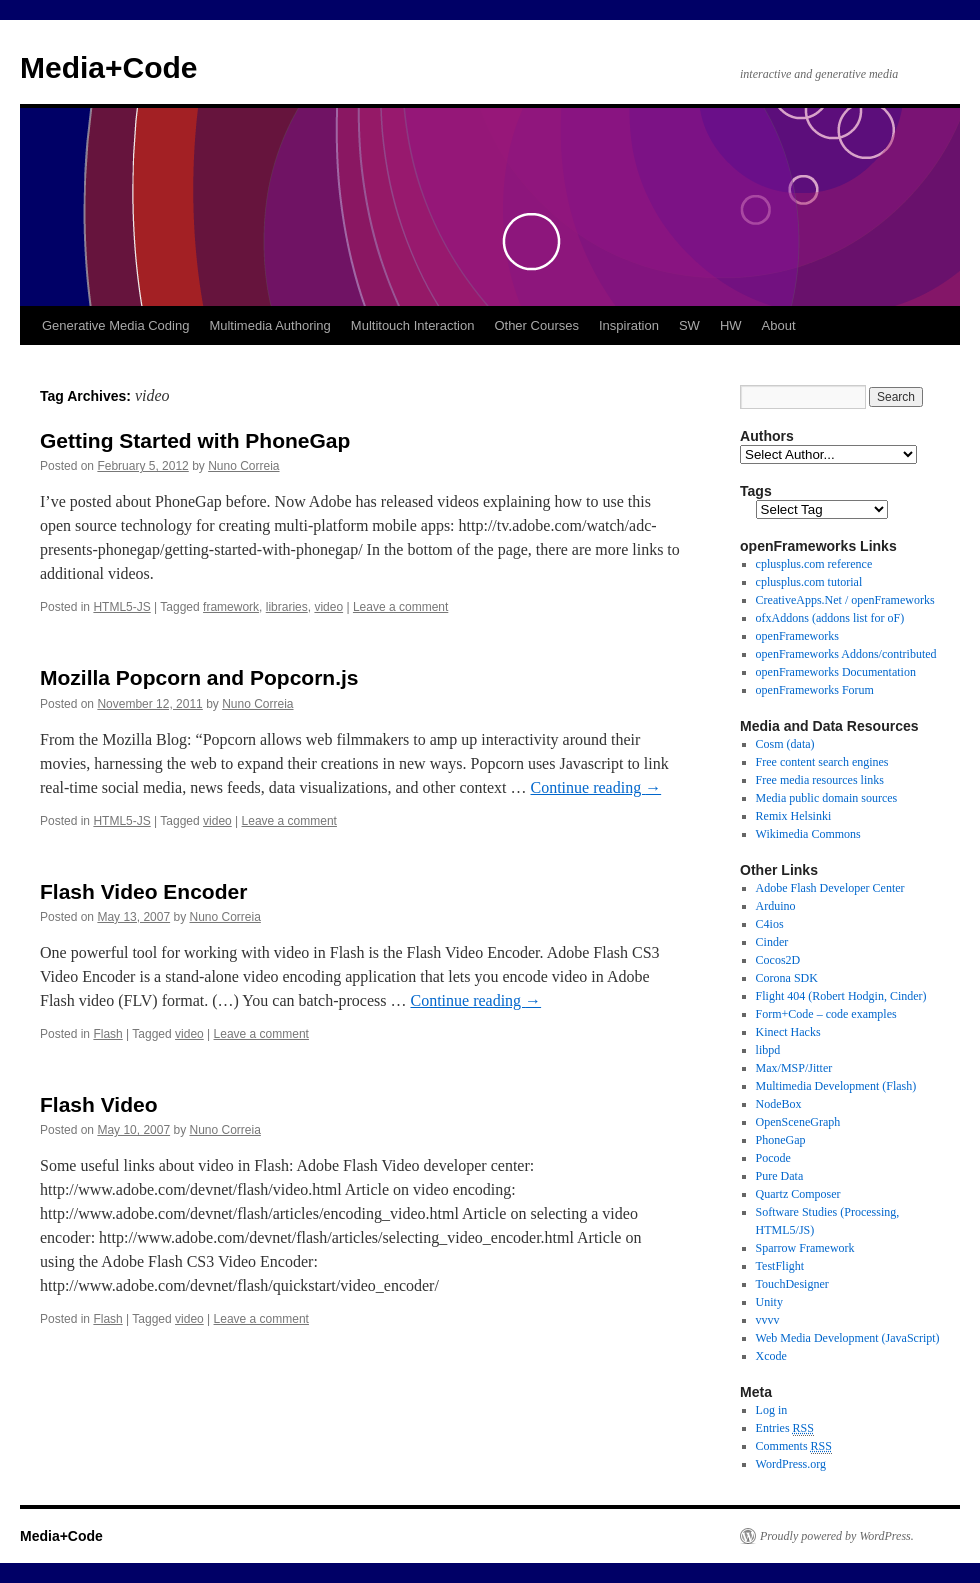 This screenshot has height=1583, width=980. What do you see at coordinates (822, 762) in the screenshot?
I see `Free content search engines` at bounding box center [822, 762].